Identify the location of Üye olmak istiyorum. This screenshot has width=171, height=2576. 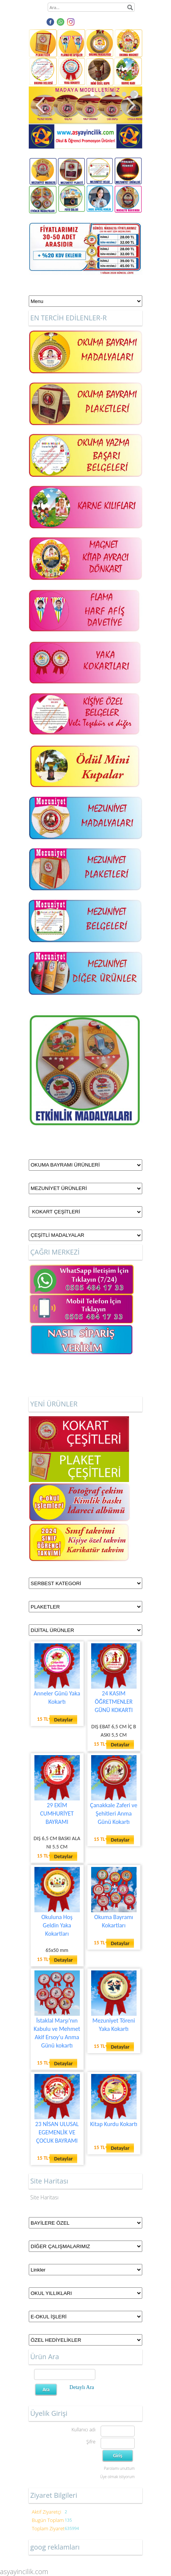
(117, 2476).